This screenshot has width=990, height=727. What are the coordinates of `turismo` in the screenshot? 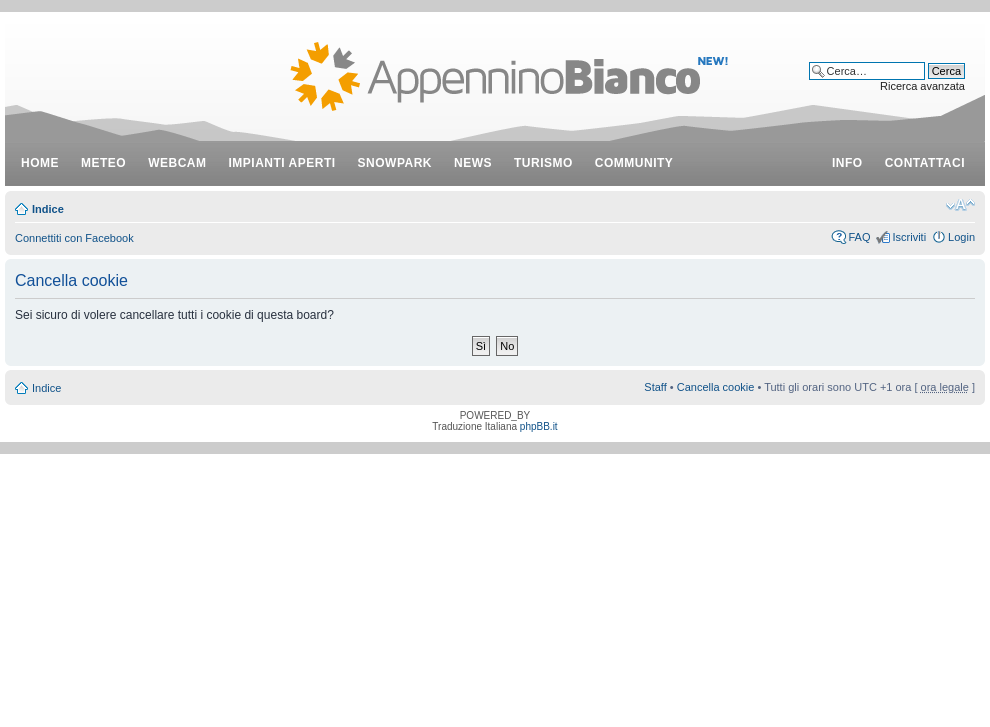 It's located at (543, 163).